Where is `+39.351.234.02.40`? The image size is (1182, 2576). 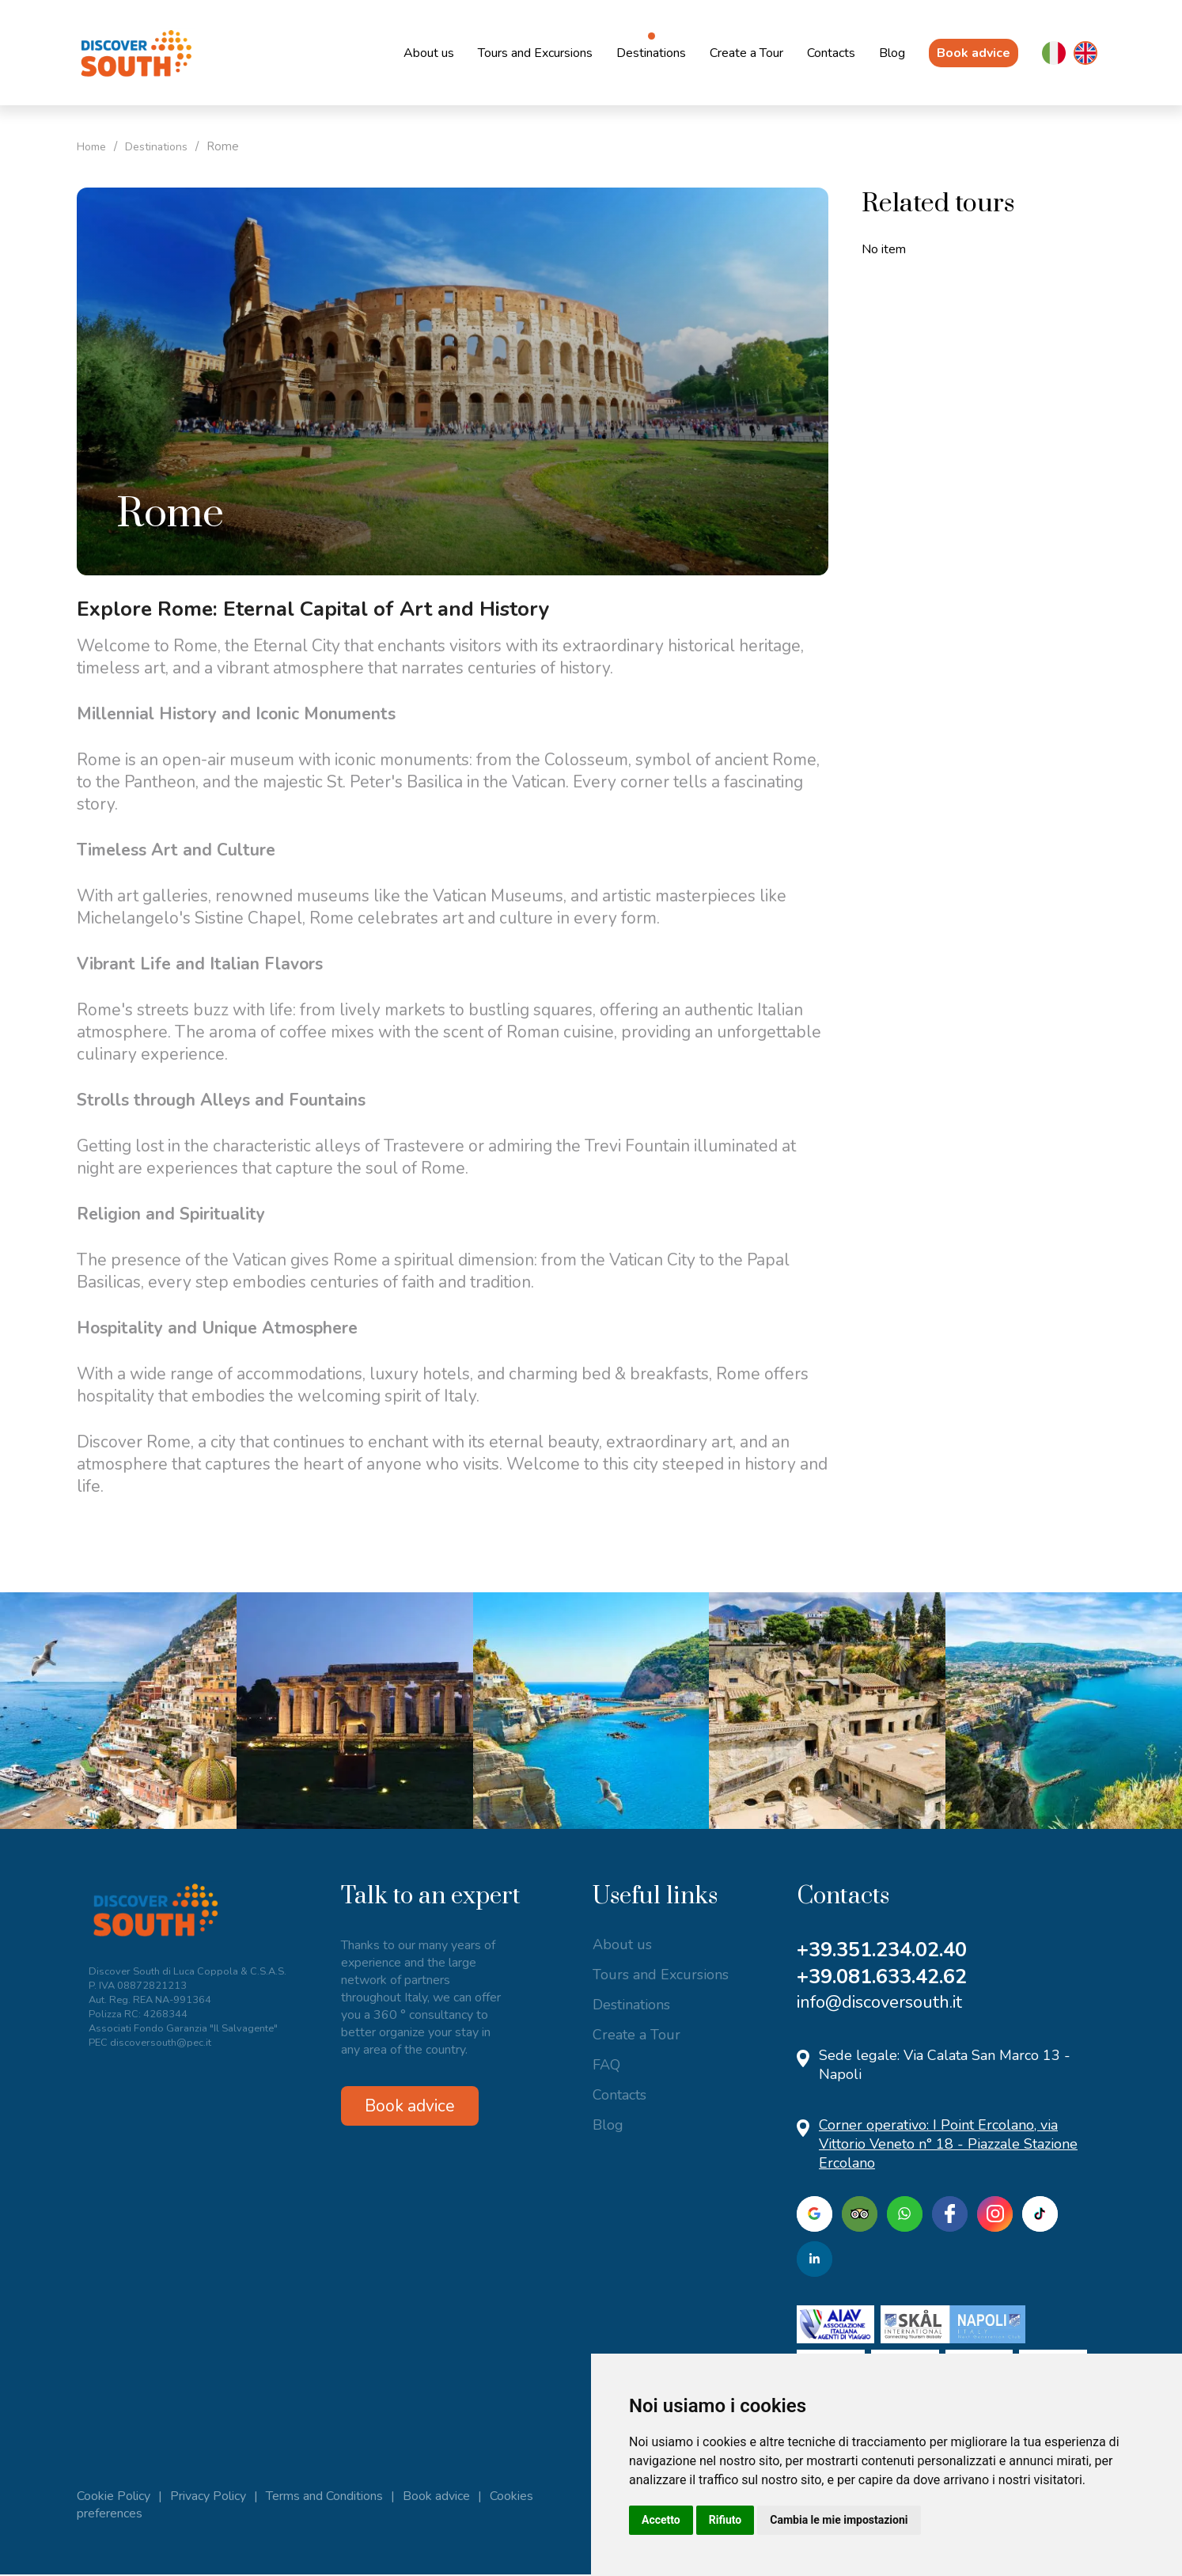 +39.351.234.02.40 is located at coordinates (888, 1950).